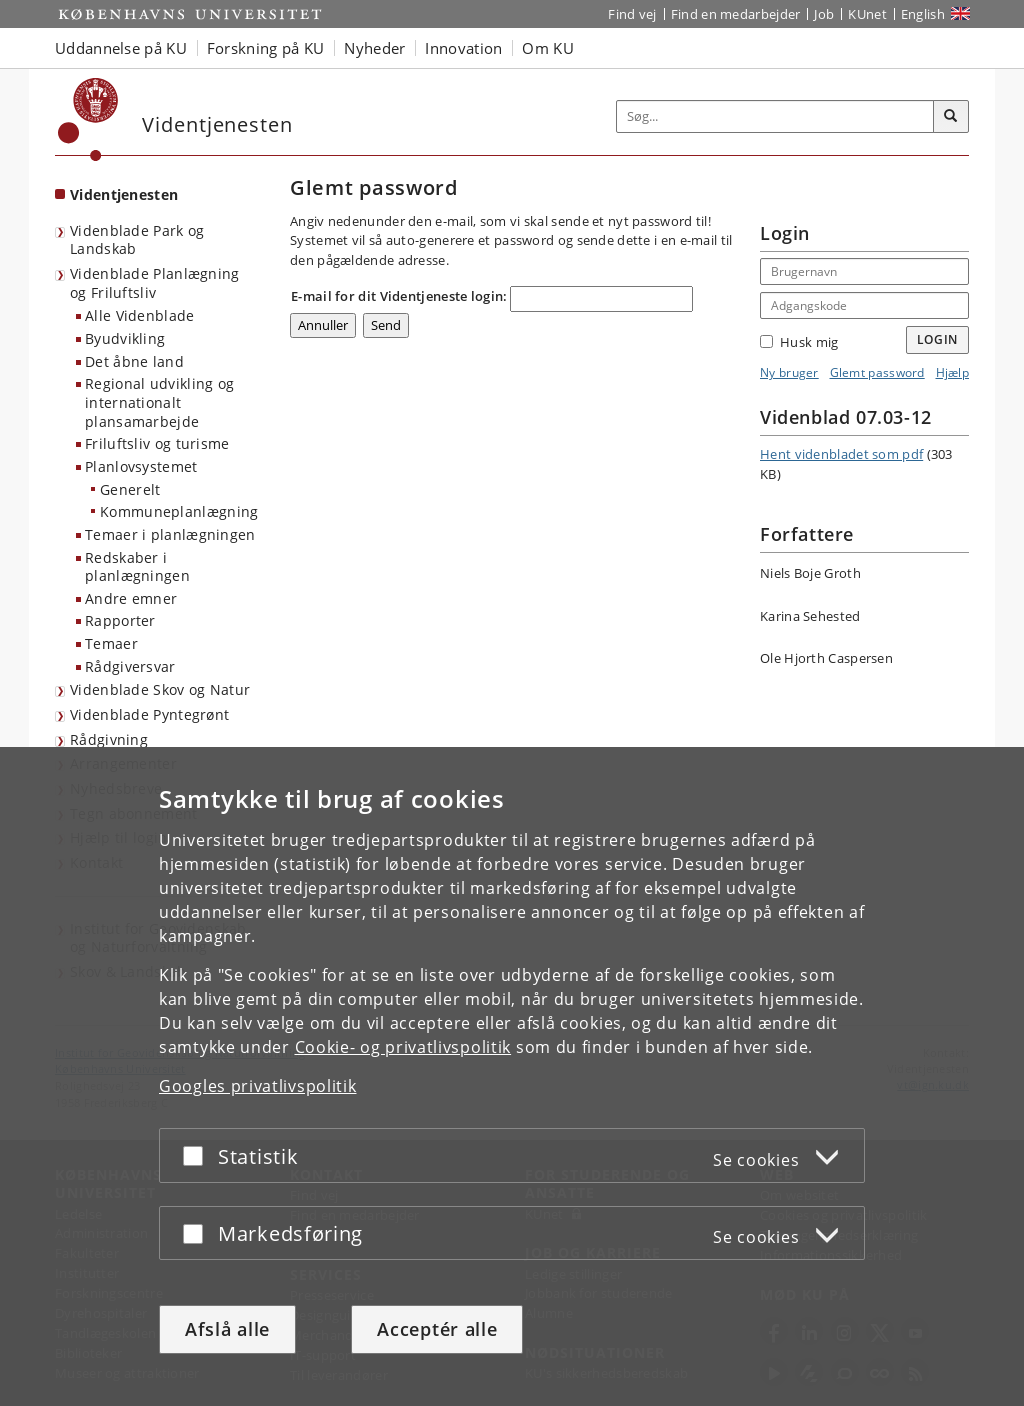 This screenshot has height=1406, width=1024. What do you see at coordinates (130, 666) in the screenshot?
I see `Rådgiversvar` at bounding box center [130, 666].